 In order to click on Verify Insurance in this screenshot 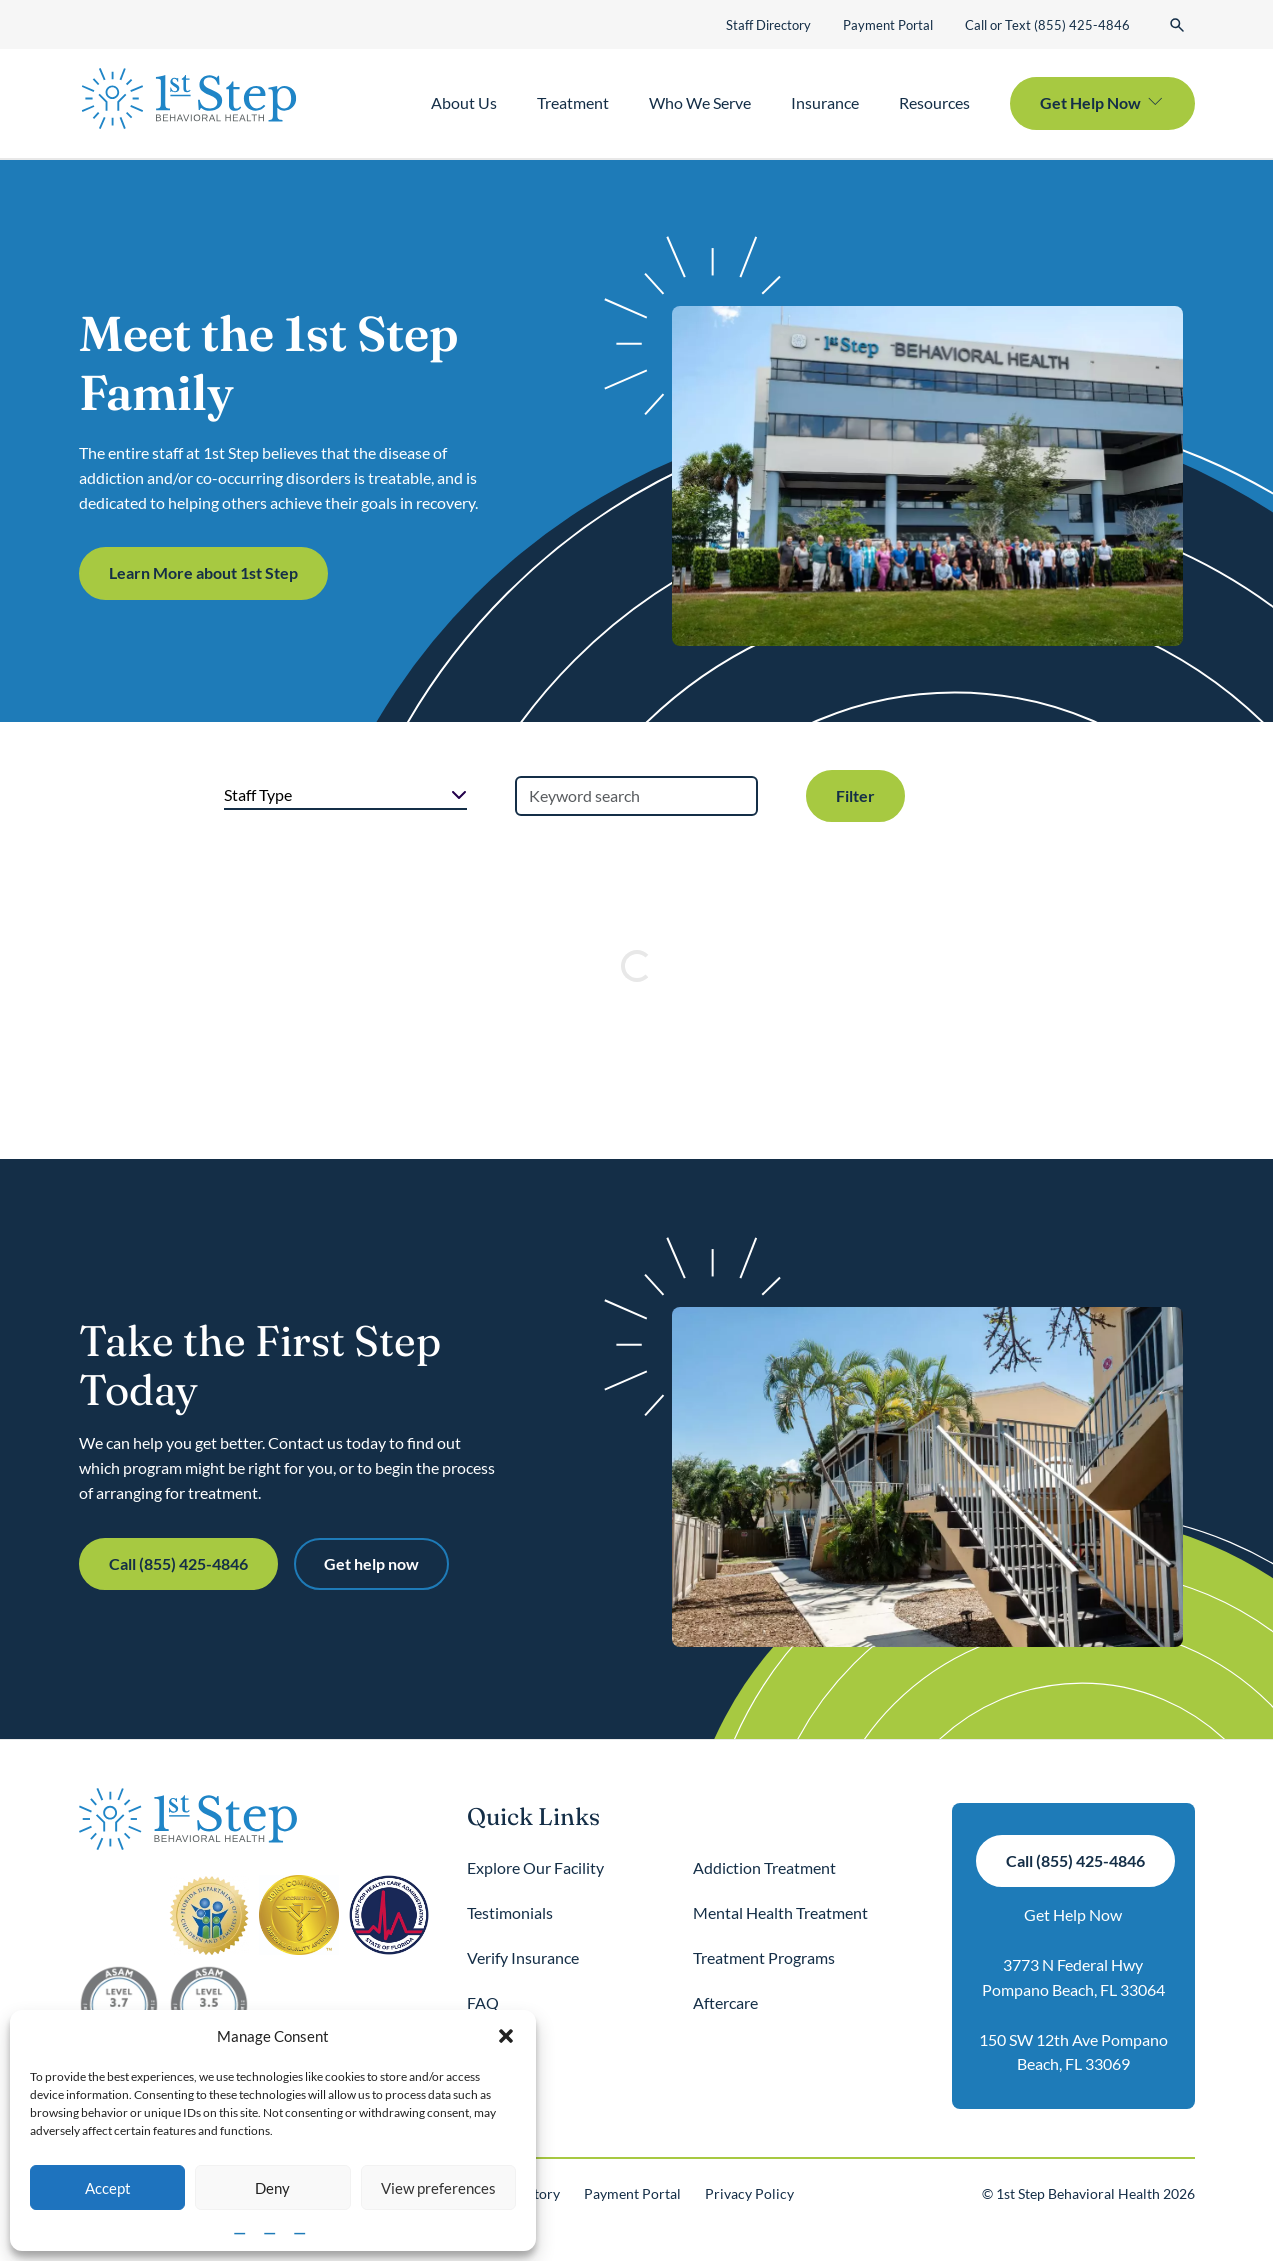, I will do `click(523, 1957)`.